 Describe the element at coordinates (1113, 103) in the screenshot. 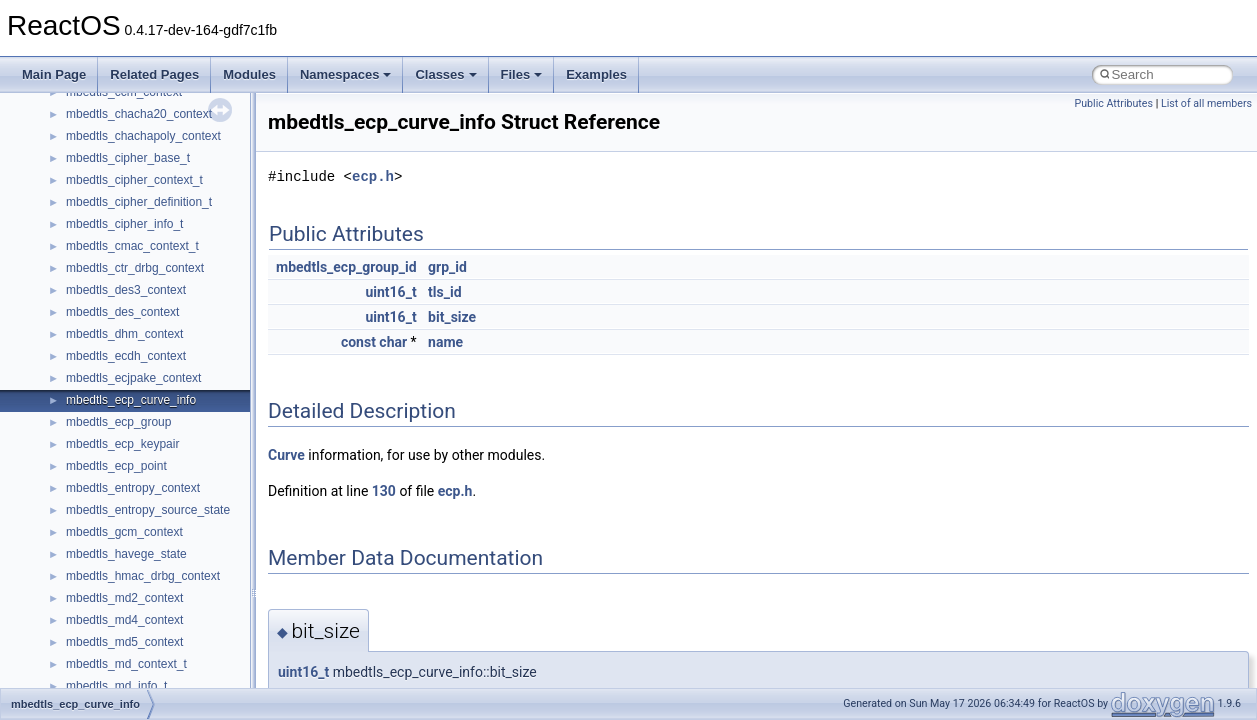

I see `Public Attributes` at that location.